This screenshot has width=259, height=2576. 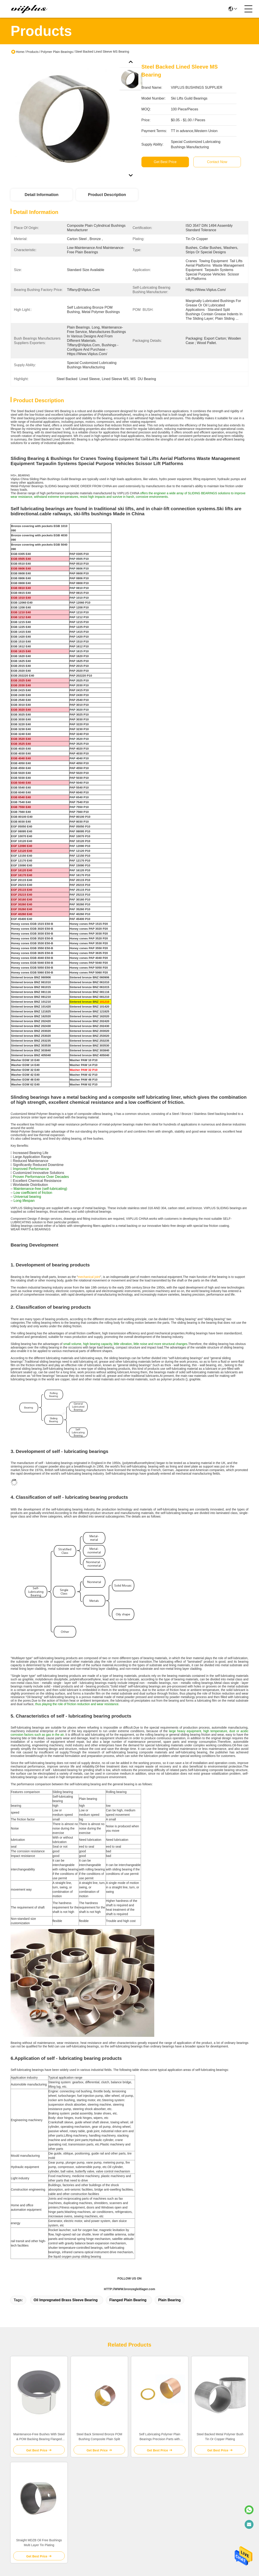 What do you see at coordinates (41, 194) in the screenshot?
I see `Detail Information` at bounding box center [41, 194].